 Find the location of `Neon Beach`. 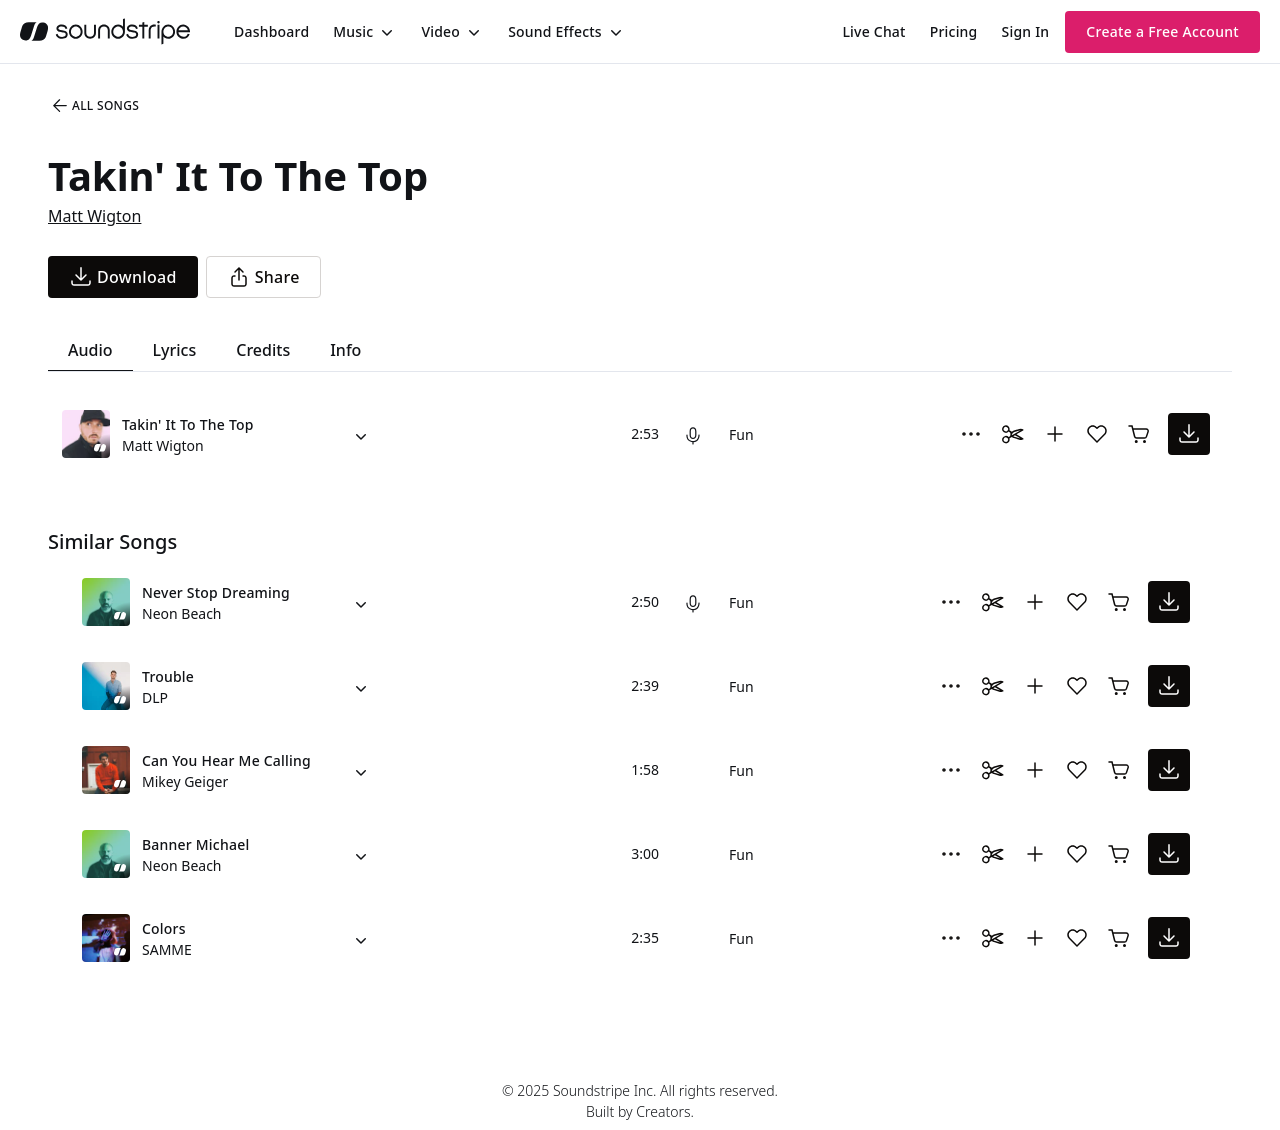

Neon Beach is located at coordinates (182, 613).